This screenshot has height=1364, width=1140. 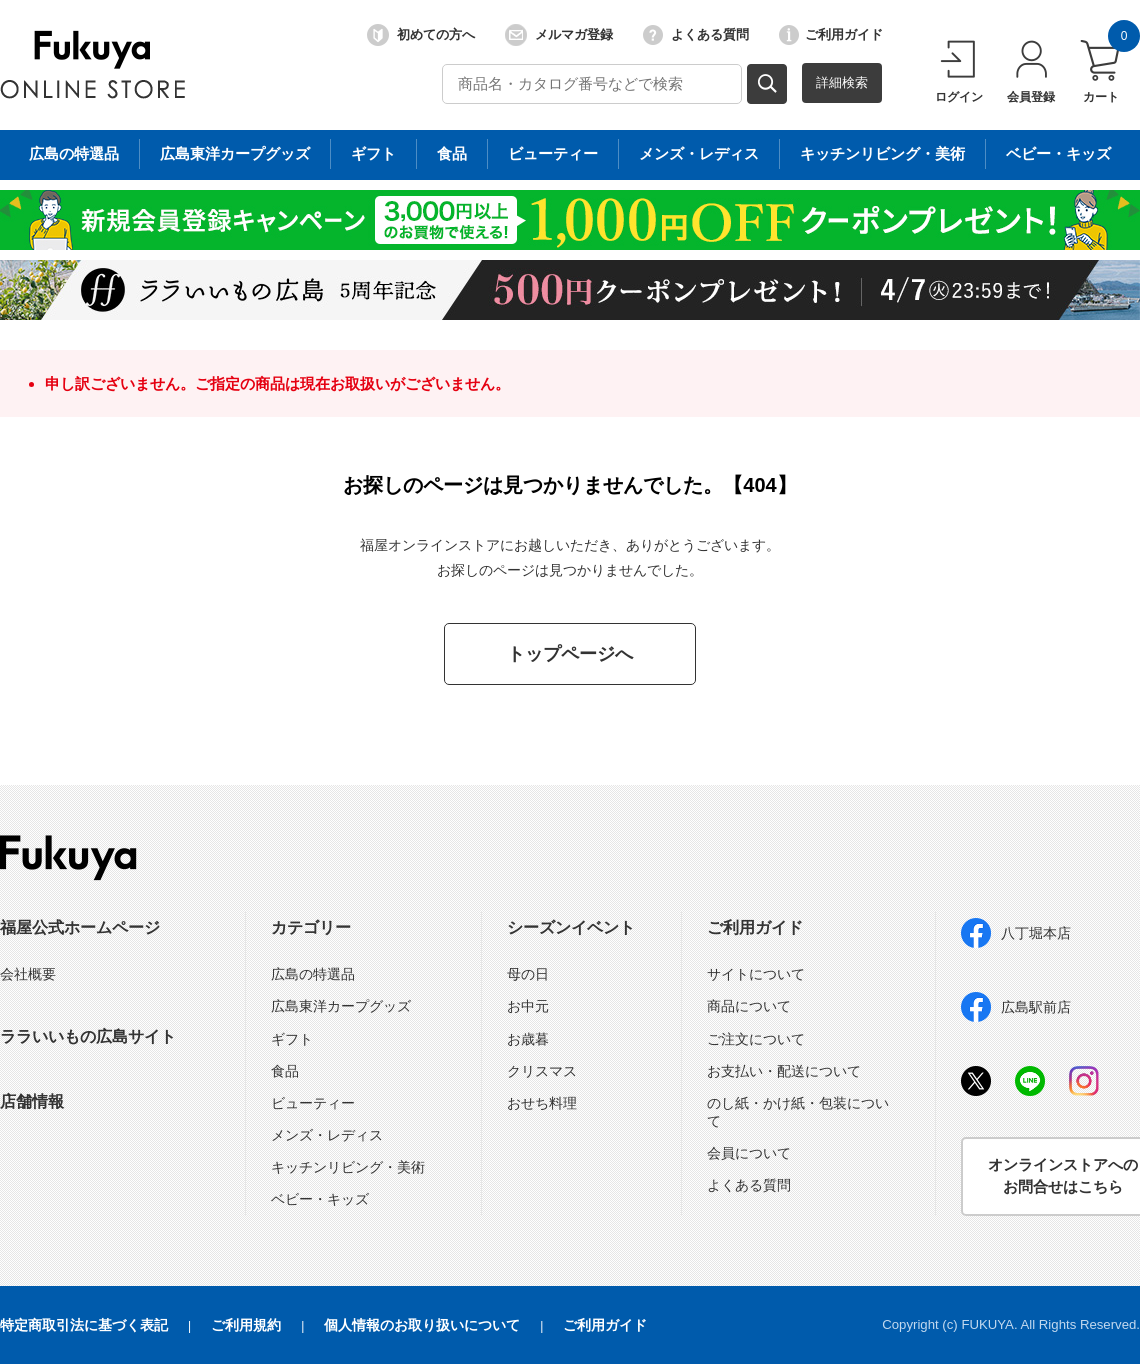 I want to click on ギフト, so click(x=292, y=1039).